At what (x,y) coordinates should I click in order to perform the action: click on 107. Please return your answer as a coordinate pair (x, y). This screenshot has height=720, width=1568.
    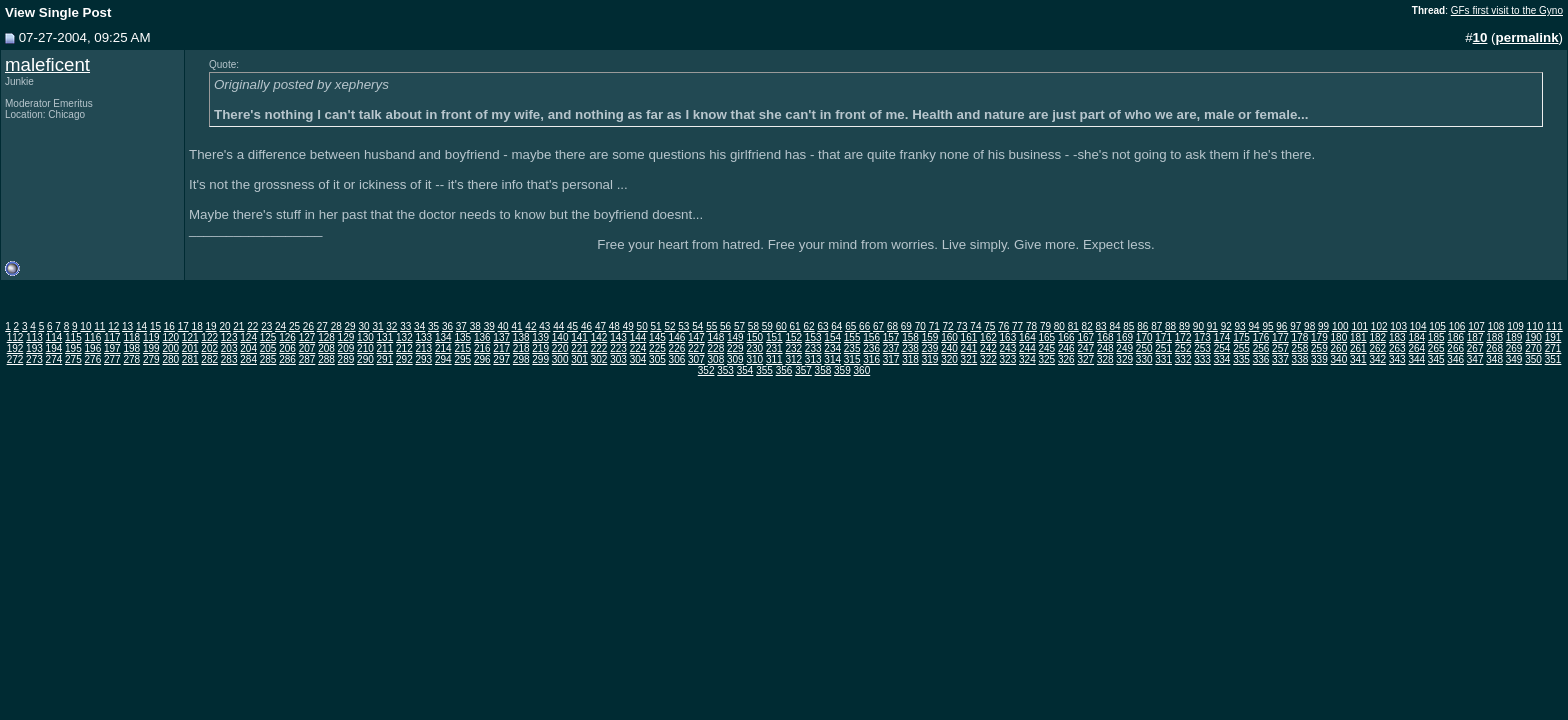
    Looking at the image, I should click on (1476, 326).